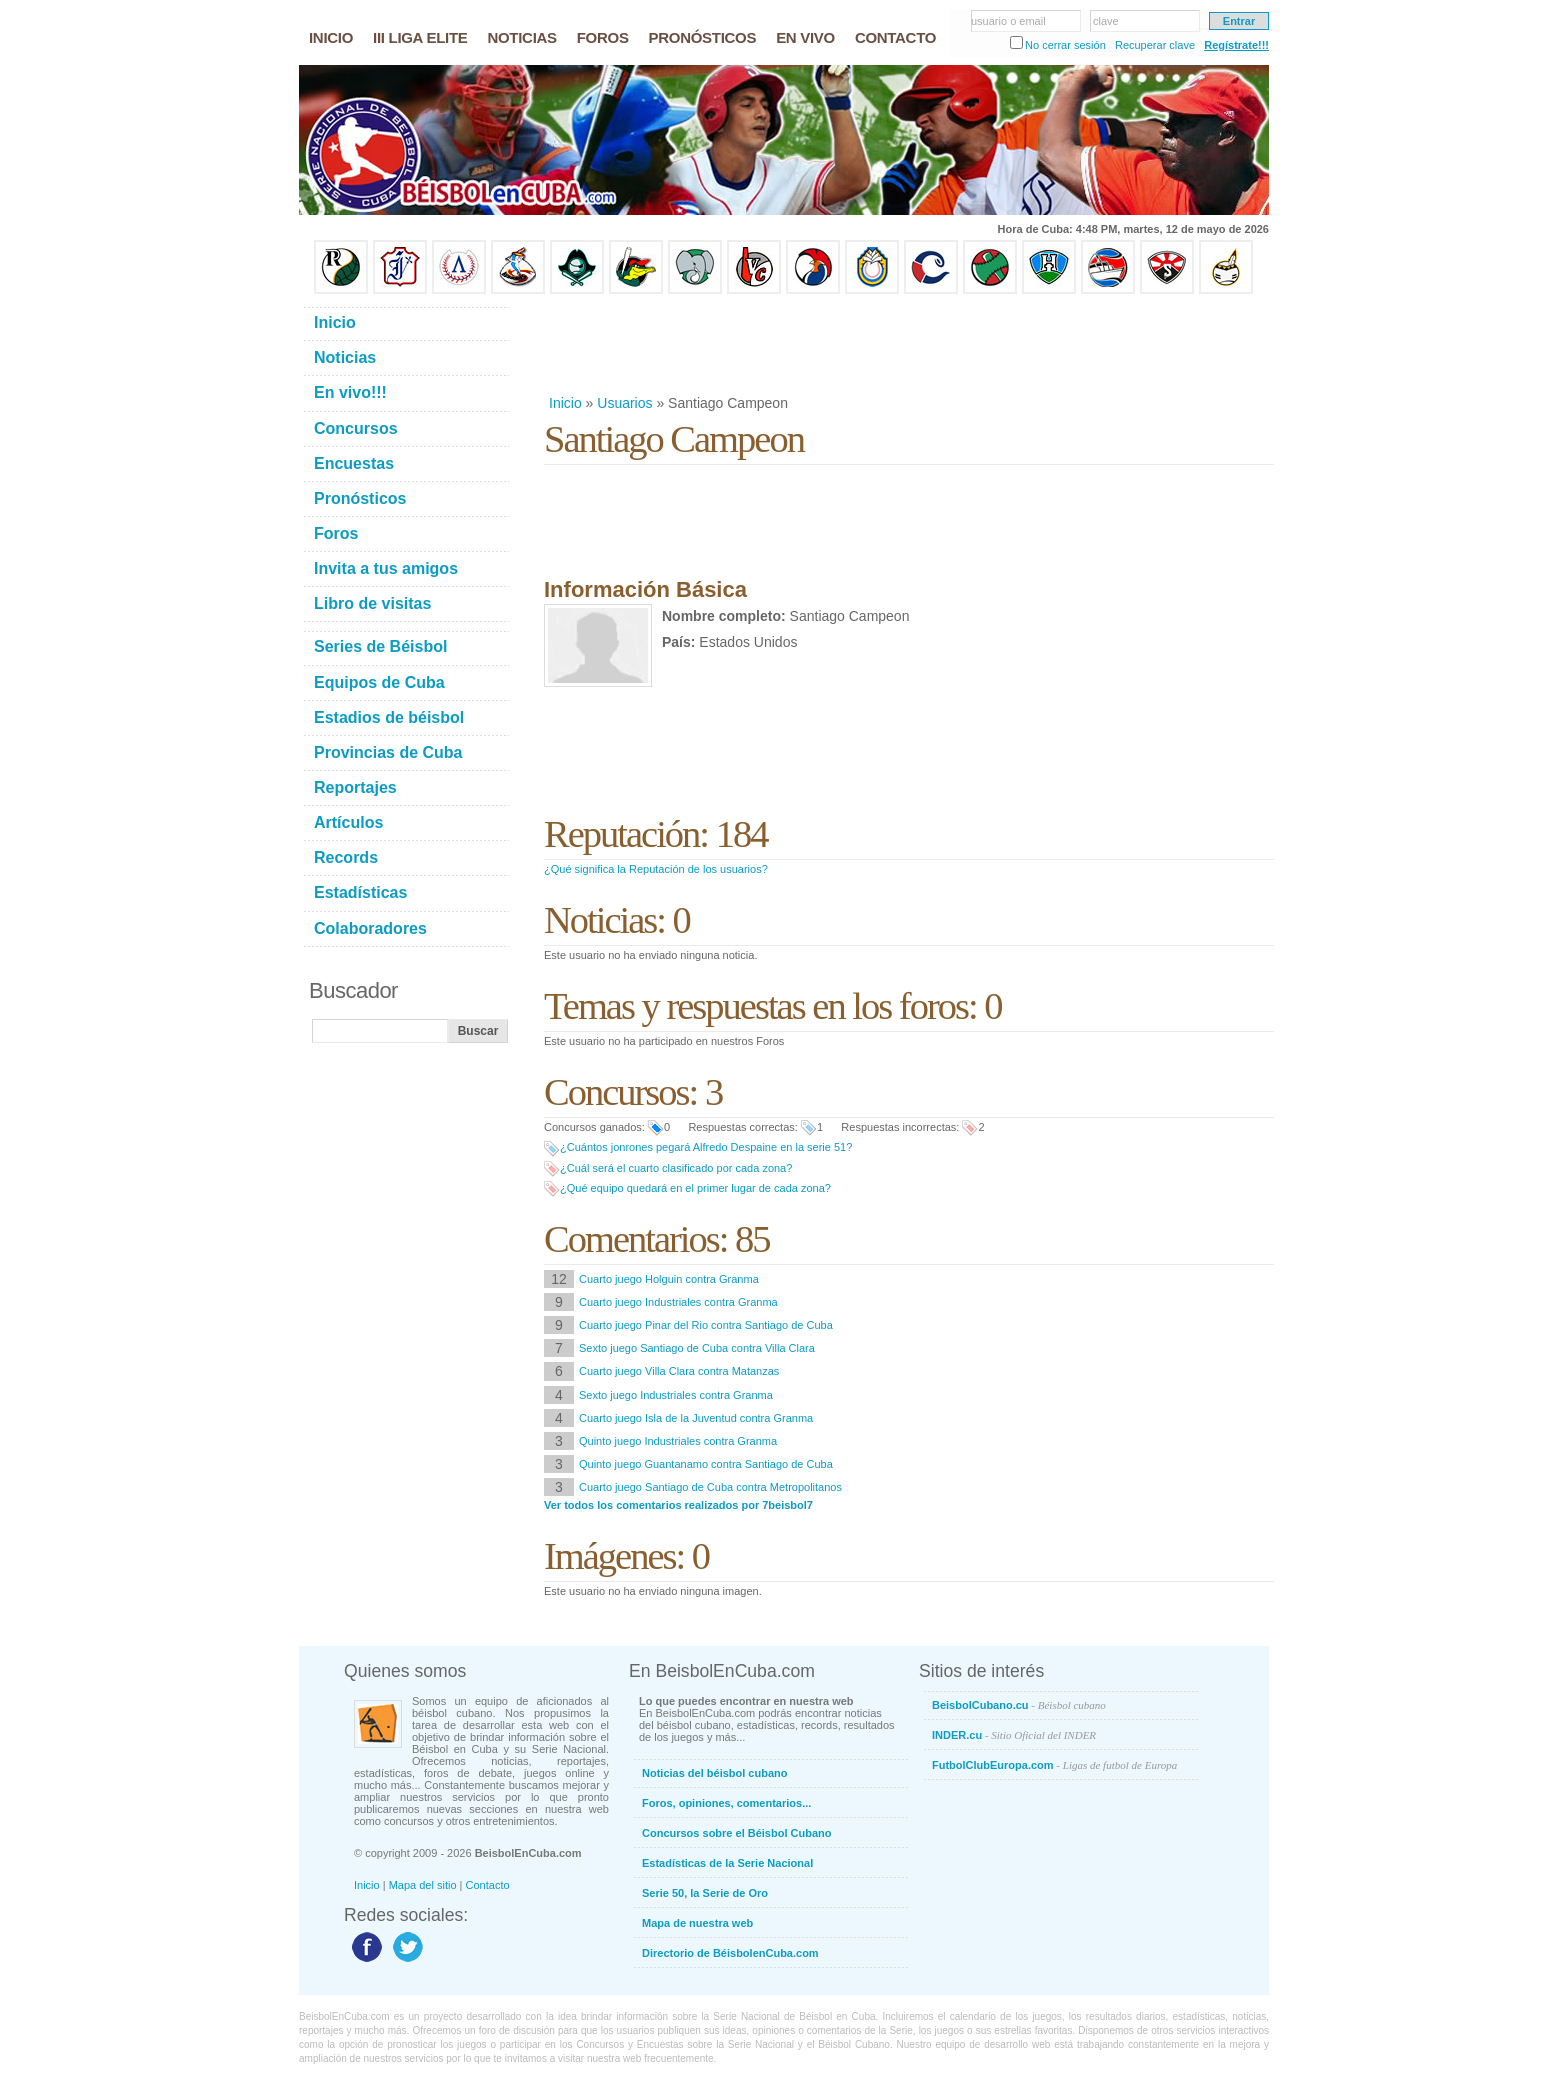 The height and width of the screenshot is (2096, 1568). Describe the element at coordinates (624, 403) in the screenshot. I see `Usuarios` at that location.